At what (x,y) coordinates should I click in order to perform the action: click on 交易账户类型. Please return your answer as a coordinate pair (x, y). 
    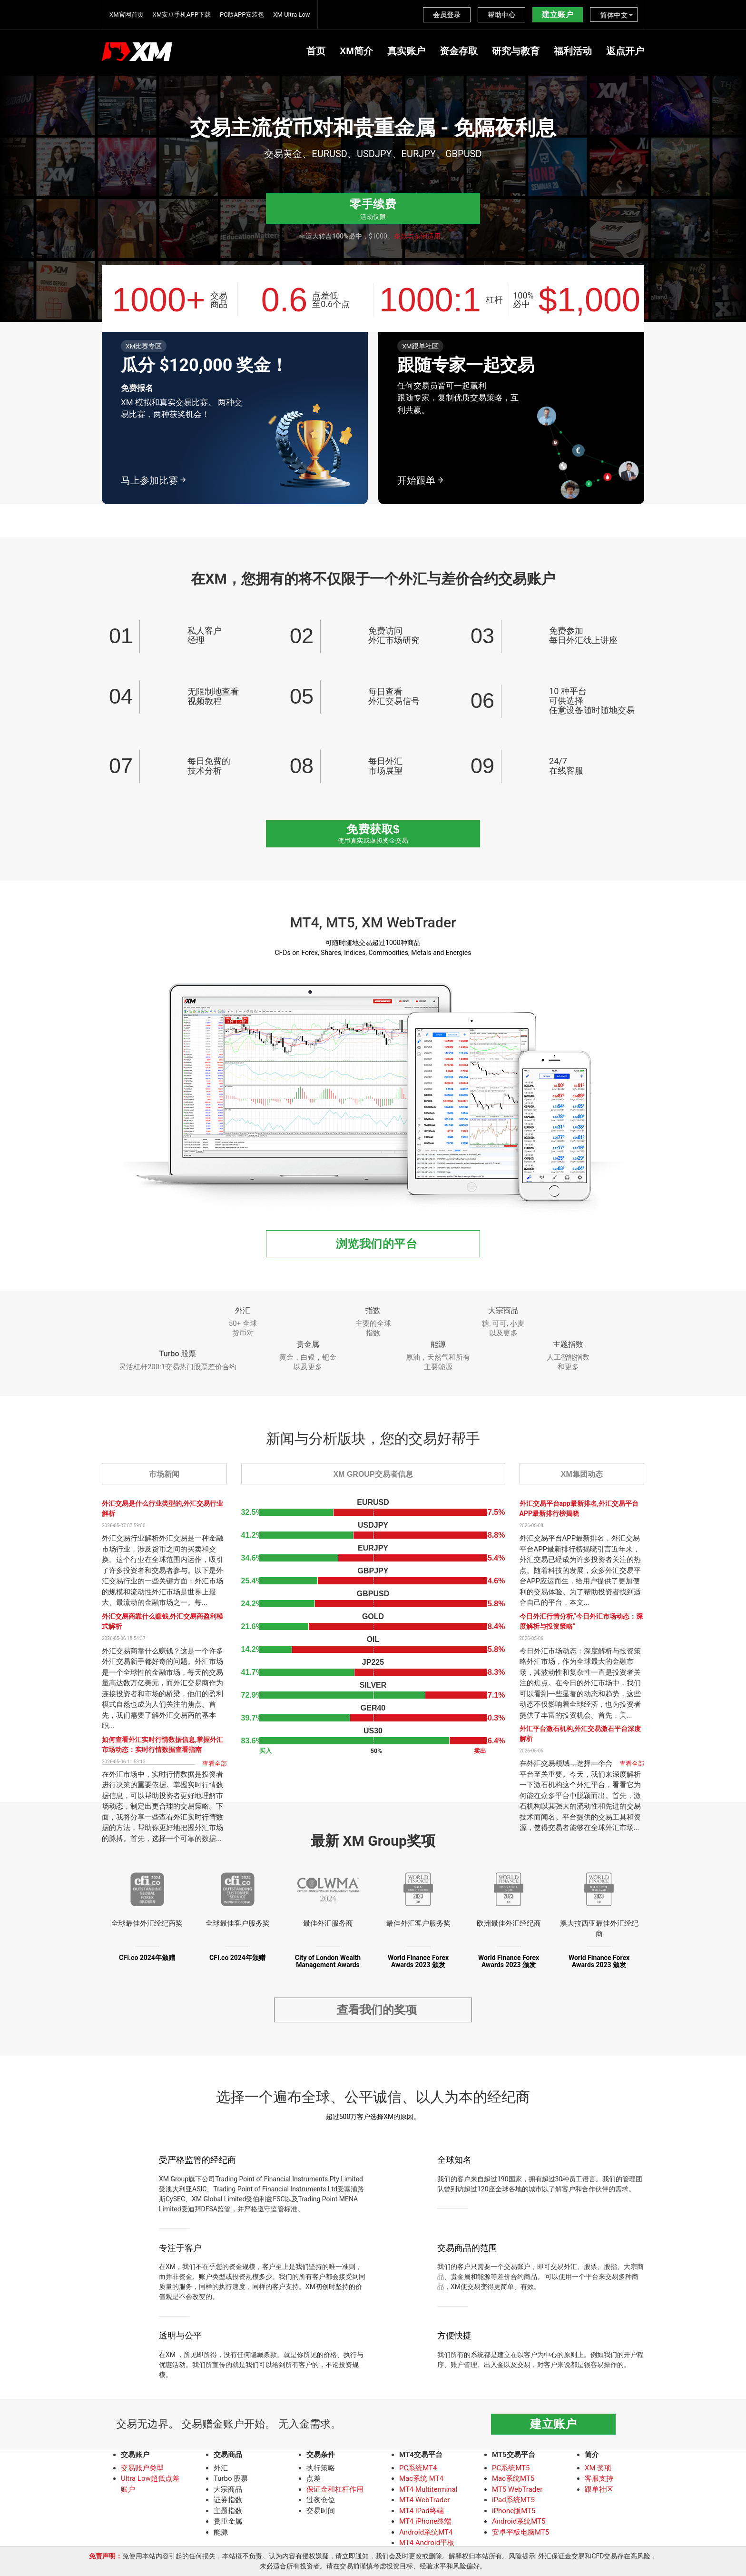
    Looking at the image, I should click on (142, 2470).